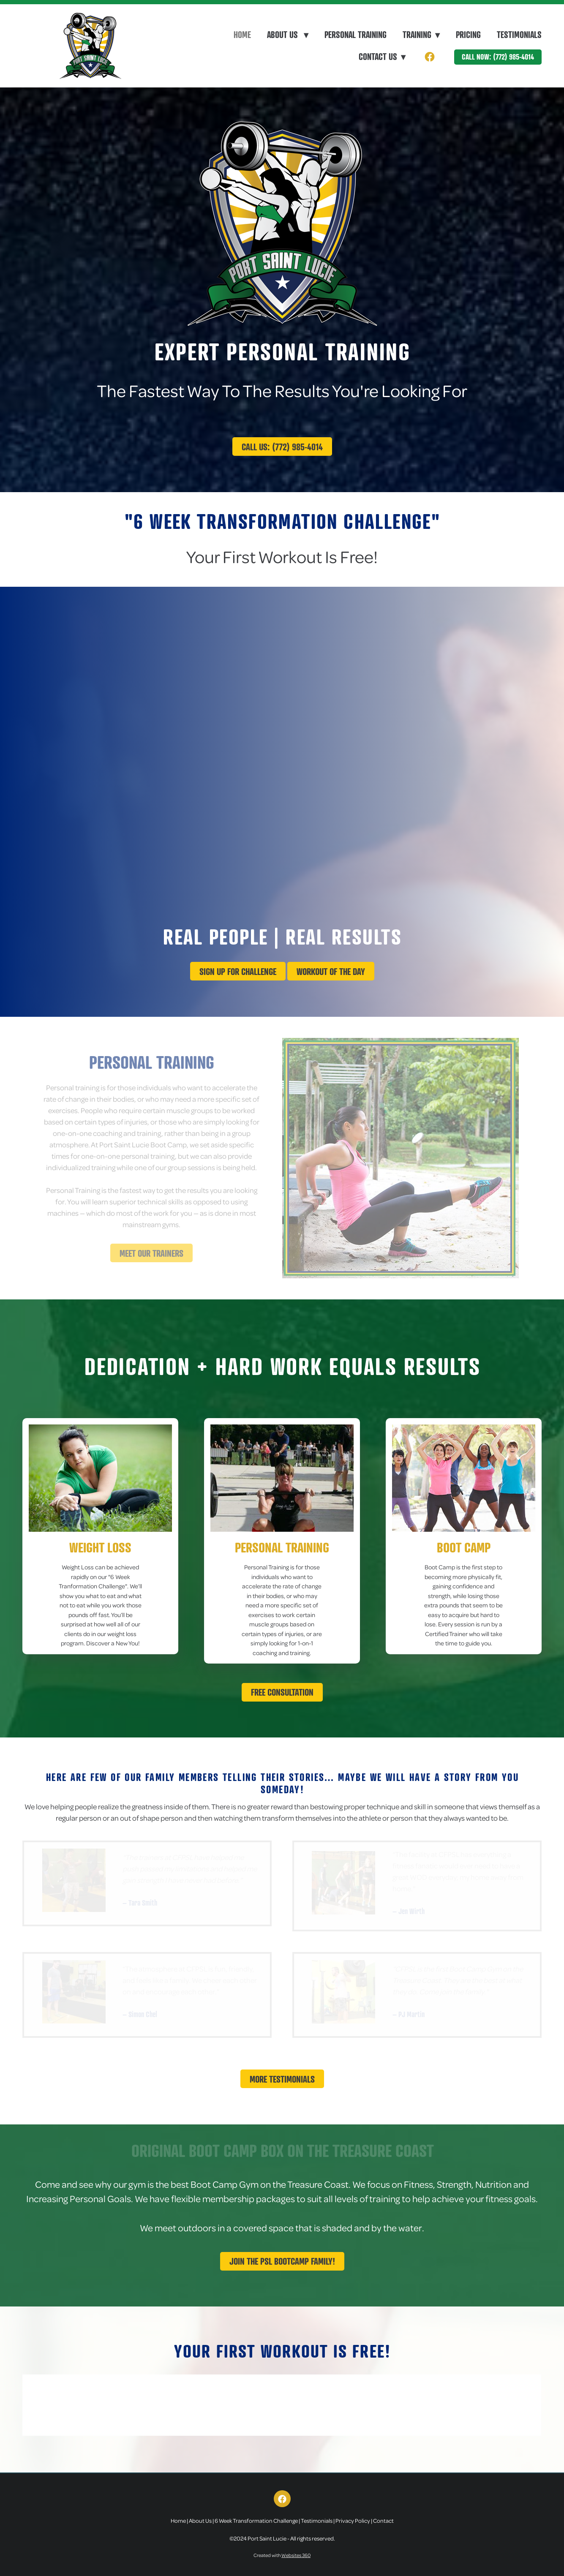 The image size is (564, 2576). What do you see at coordinates (282, 2079) in the screenshot?
I see `More Testimonials` at bounding box center [282, 2079].